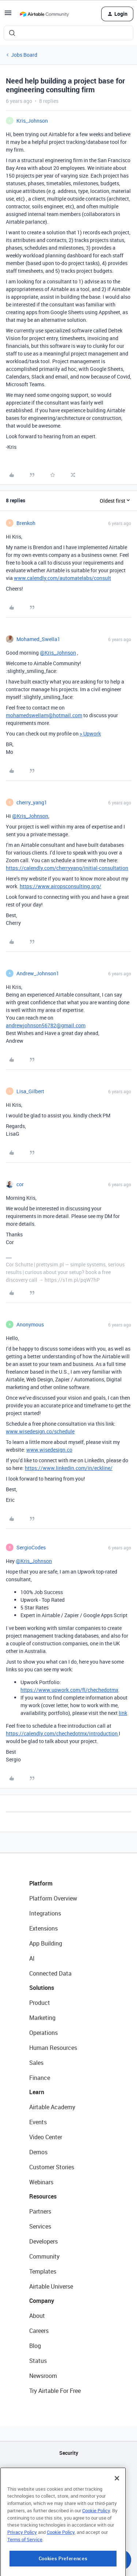 The image size is (137, 2576). Describe the element at coordinates (69, 1467) in the screenshot. I see `https://www.linkedin.com/in/eckline/` at that location.